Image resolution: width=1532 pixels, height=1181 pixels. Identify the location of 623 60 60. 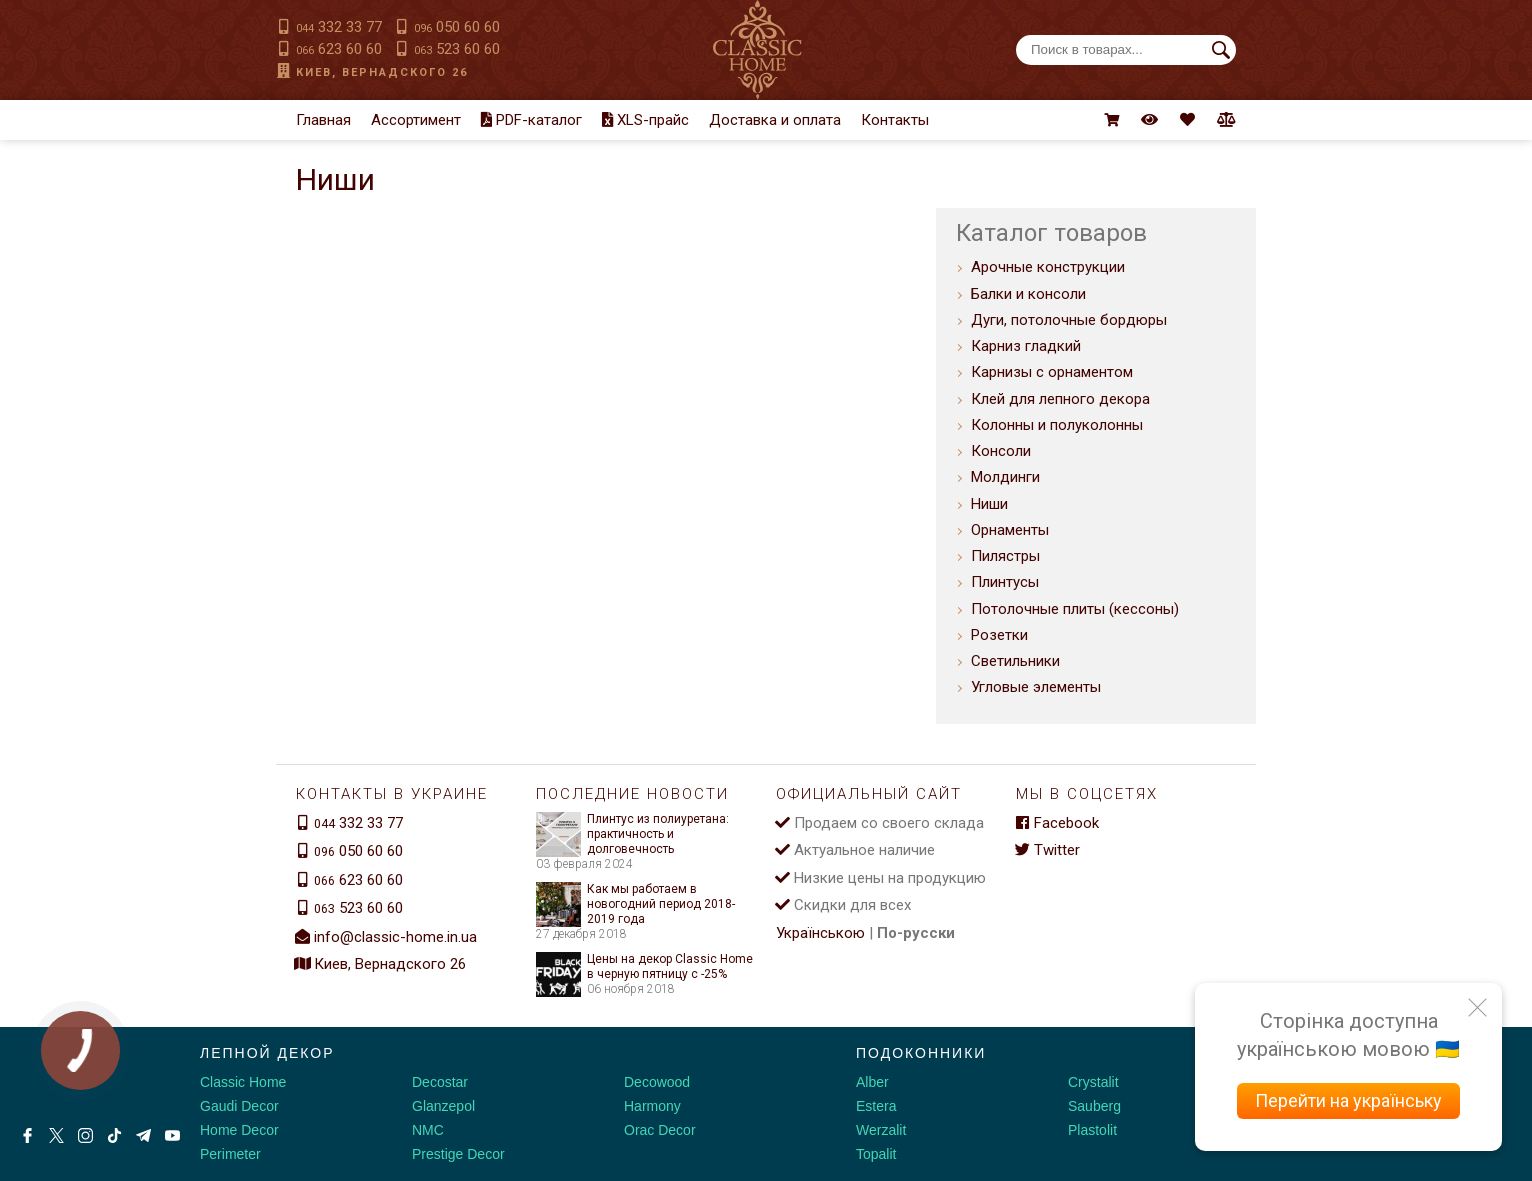
(339, 49).